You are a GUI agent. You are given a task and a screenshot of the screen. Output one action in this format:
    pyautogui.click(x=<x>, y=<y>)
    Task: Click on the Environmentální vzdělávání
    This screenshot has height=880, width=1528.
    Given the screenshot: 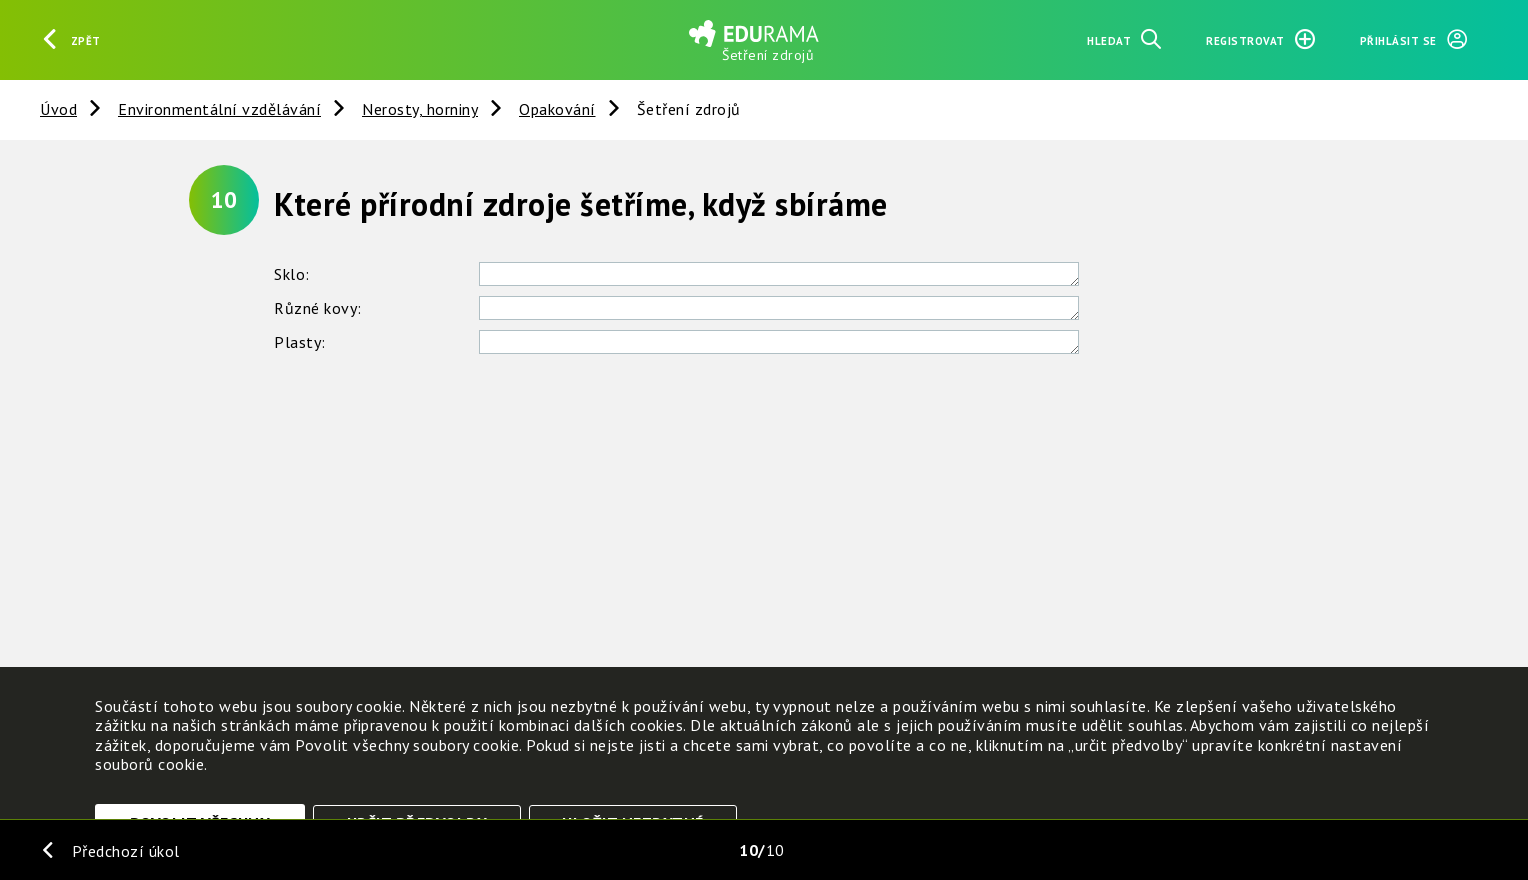 What is the action you would take?
    pyautogui.click(x=219, y=109)
    